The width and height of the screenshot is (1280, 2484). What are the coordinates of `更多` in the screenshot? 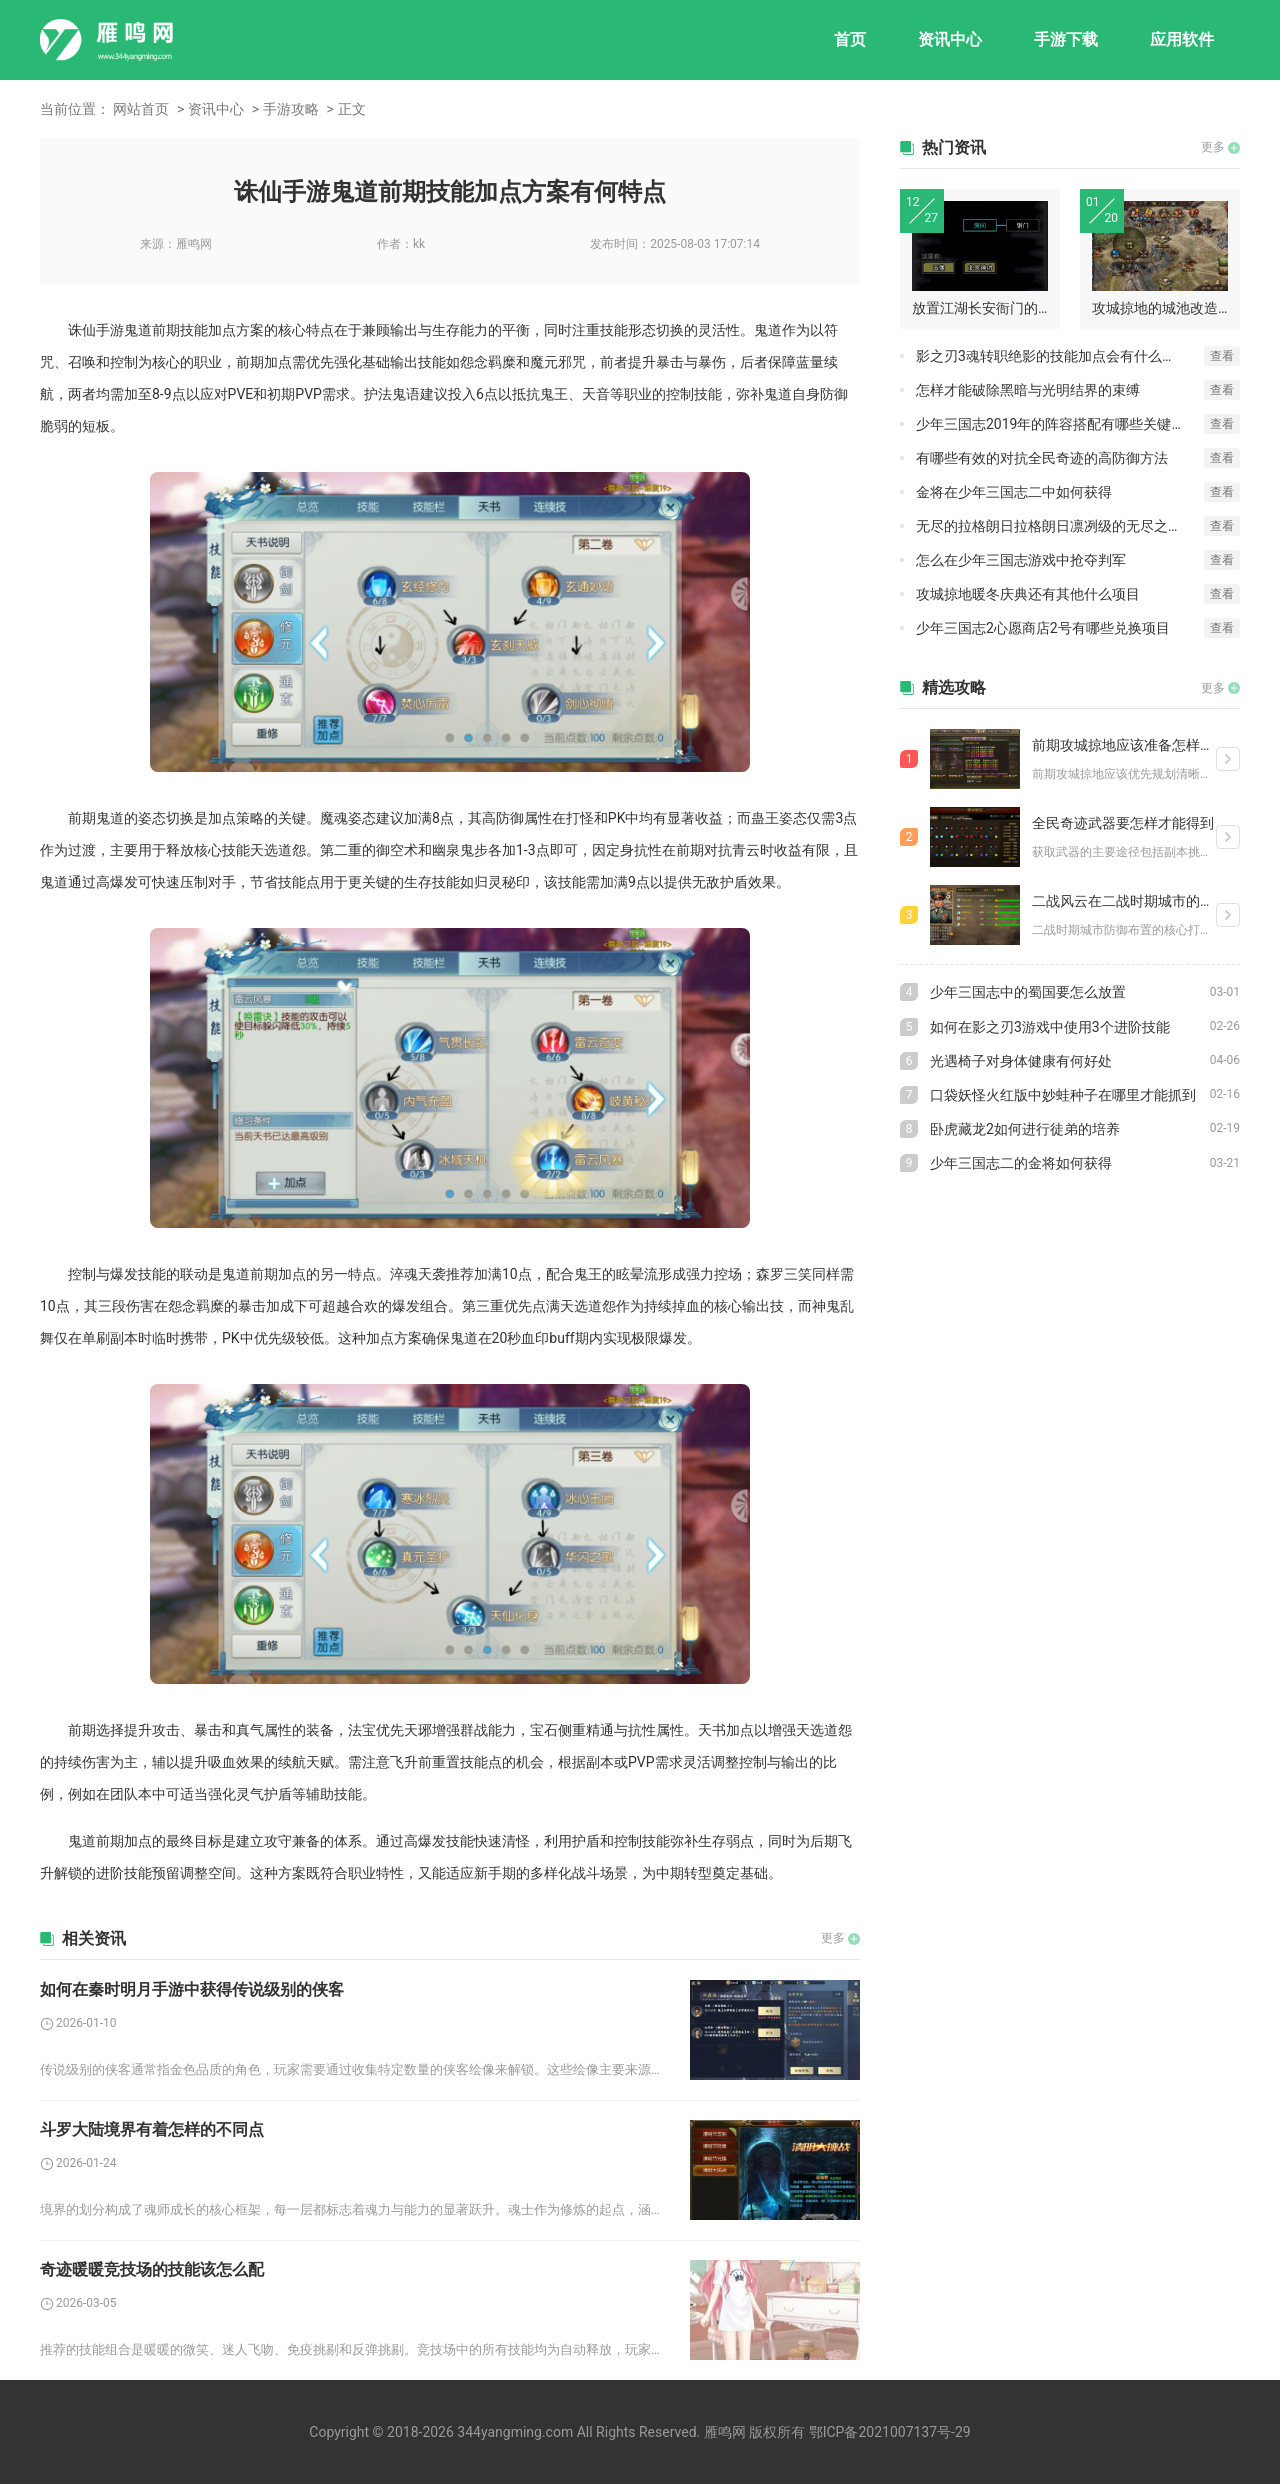 It's located at (833, 1938).